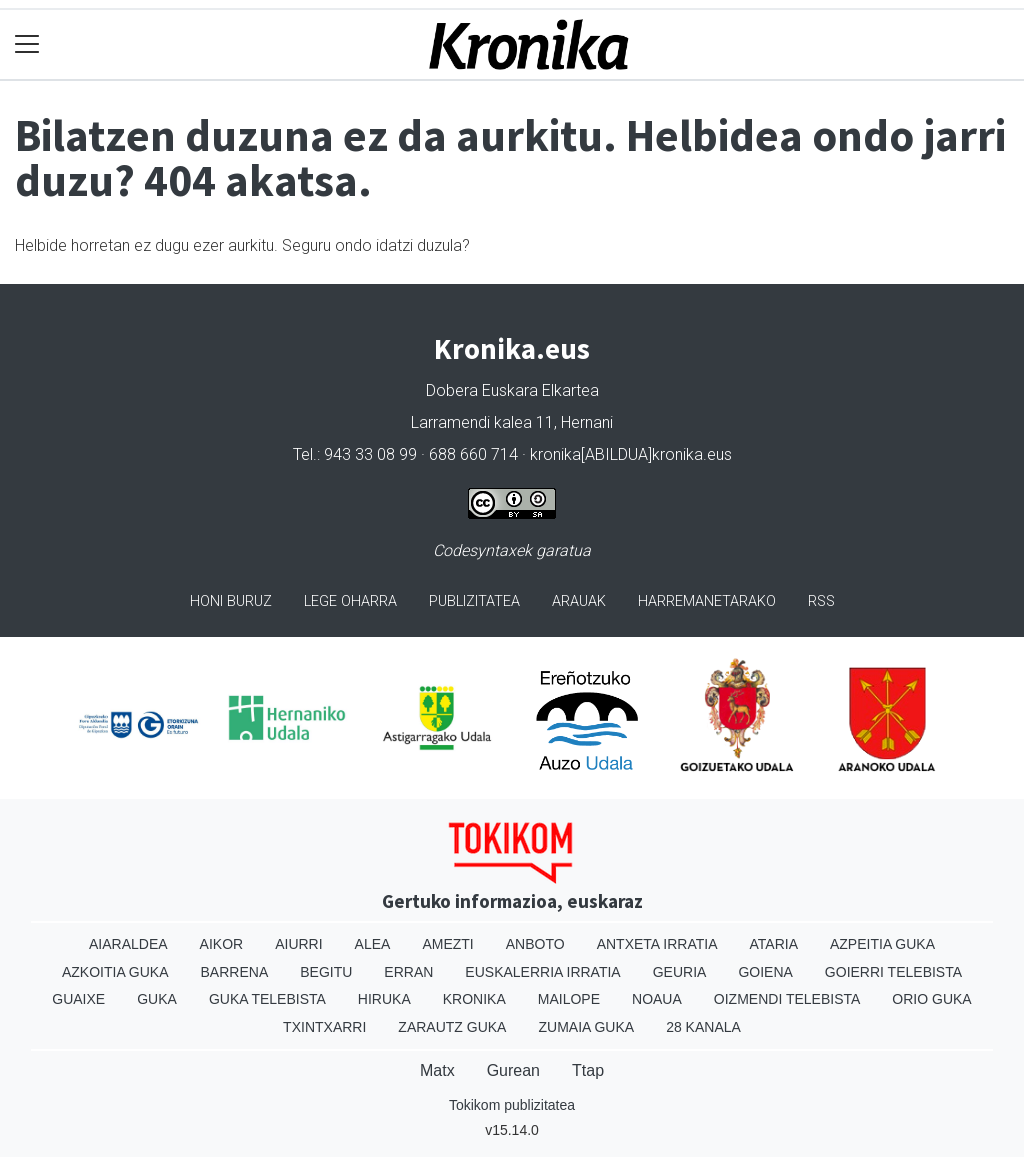 The height and width of the screenshot is (1157, 1024). What do you see at coordinates (882, 944) in the screenshot?
I see `Azpeitia Guka` at bounding box center [882, 944].